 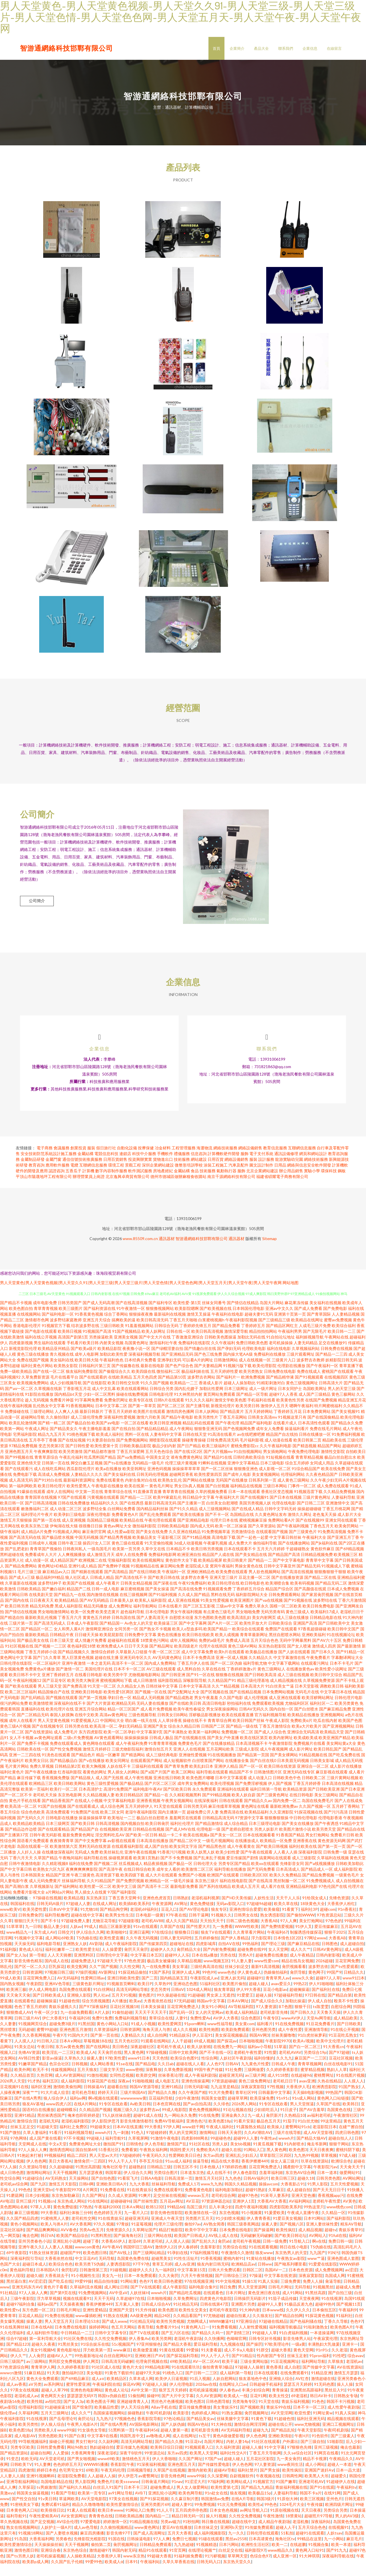 I want to click on 日韩美女日B网站, so click(x=172, y=1726).